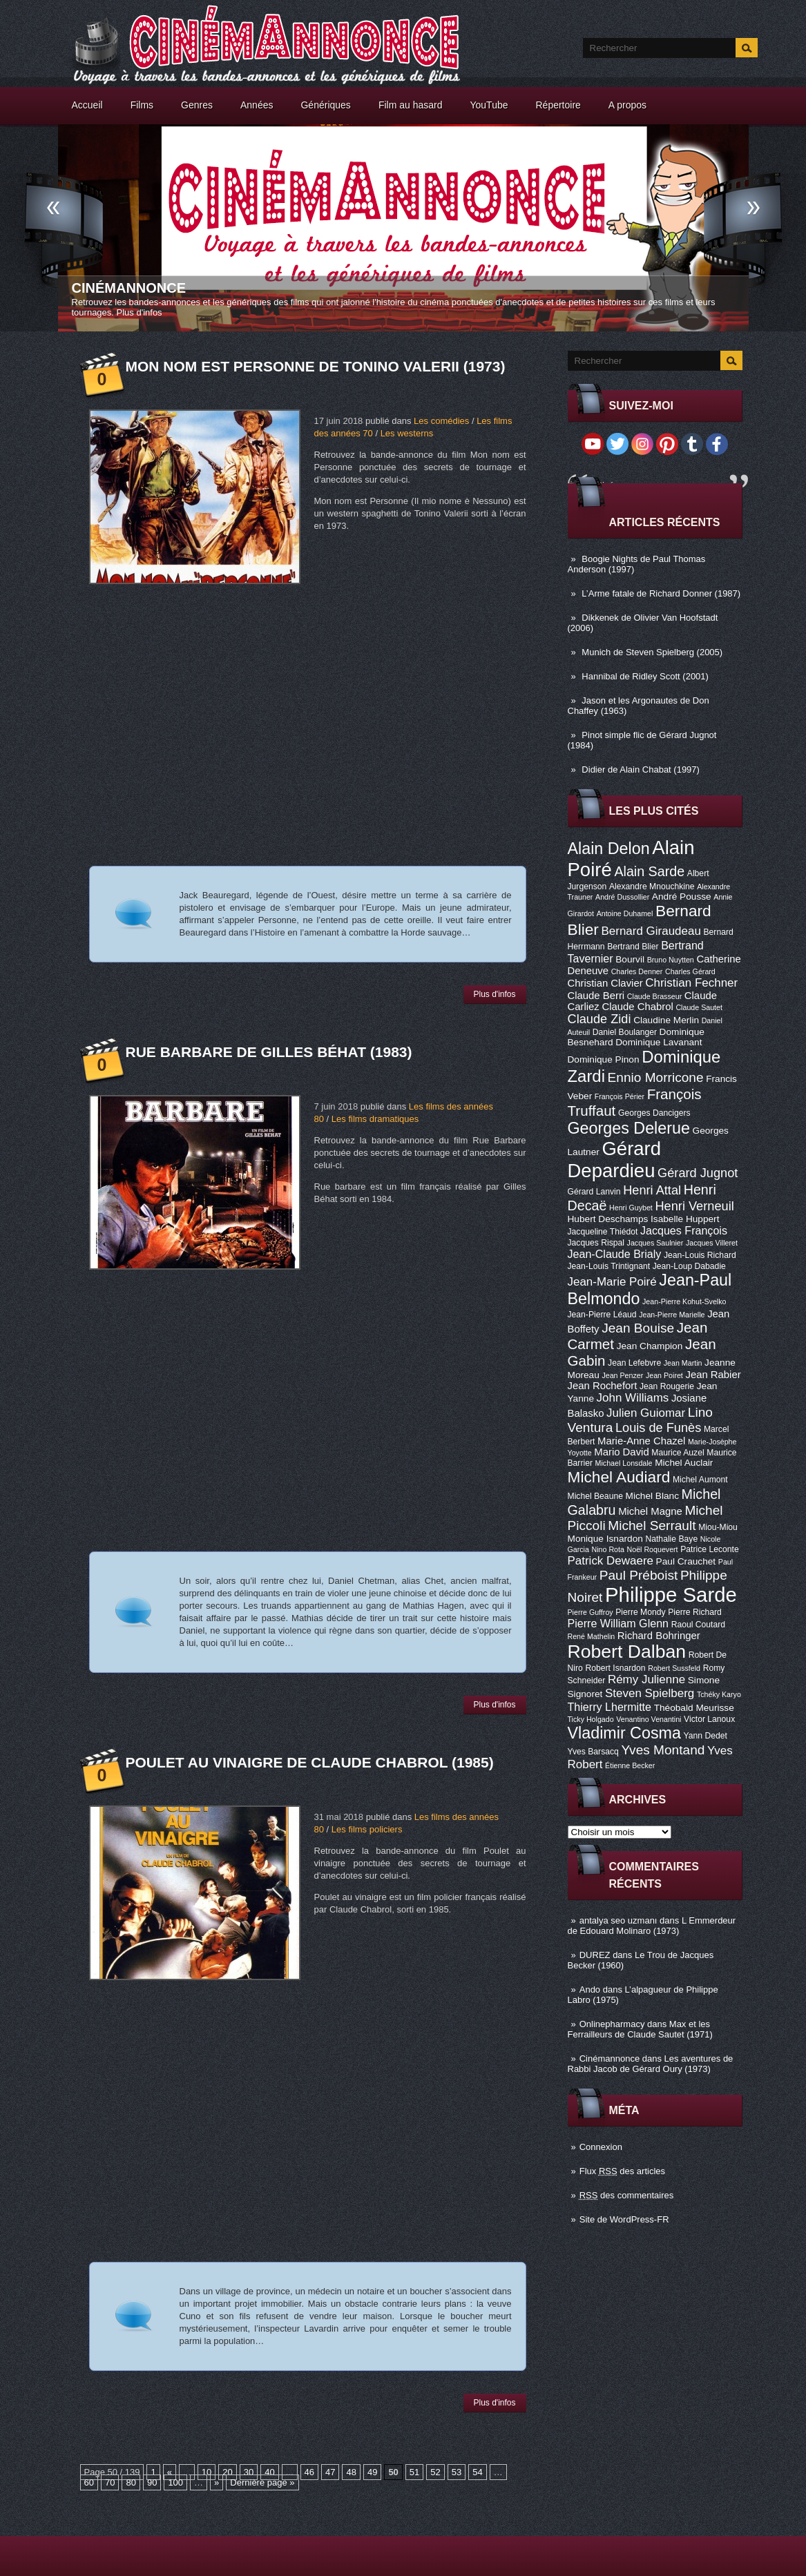 The image size is (806, 2576). Describe the element at coordinates (650, 1346) in the screenshot. I see `Jean Champion` at that location.